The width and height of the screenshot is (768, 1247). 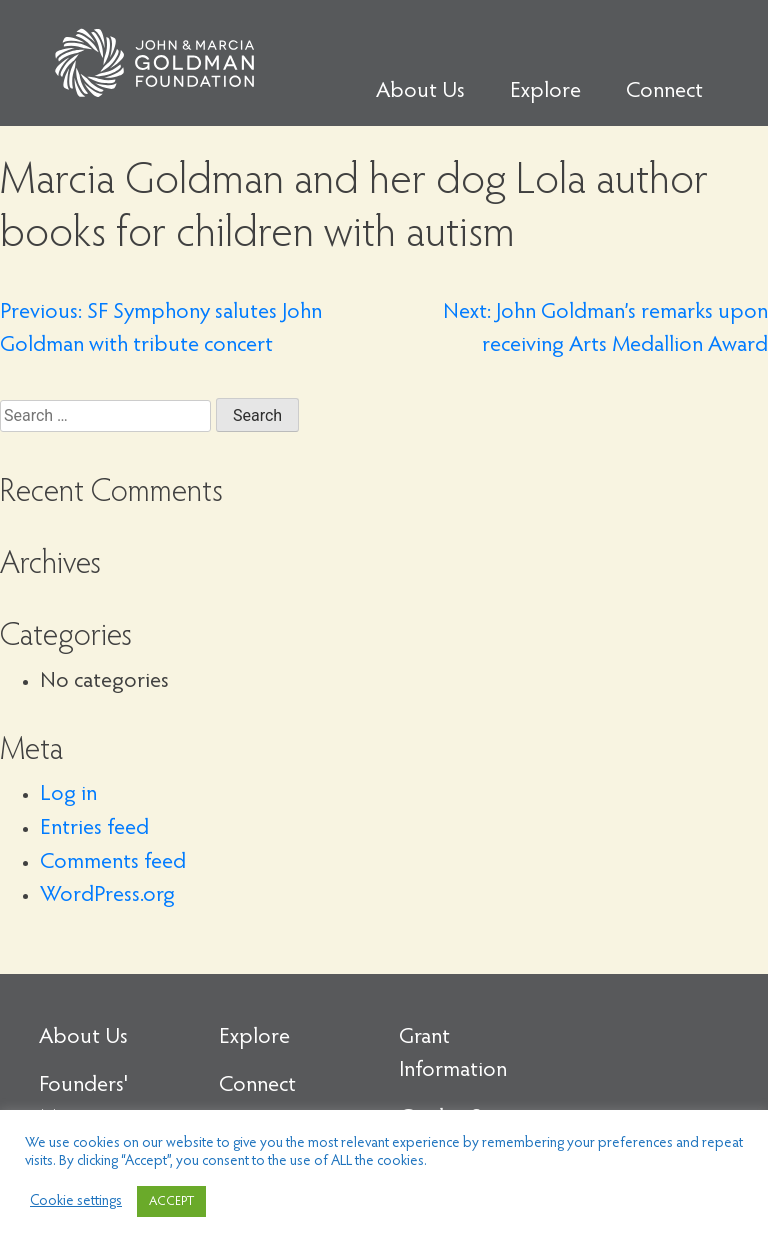 What do you see at coordinates (664, 92) in the screenshot?
I see `Connect` at bounding box center [664, 92].